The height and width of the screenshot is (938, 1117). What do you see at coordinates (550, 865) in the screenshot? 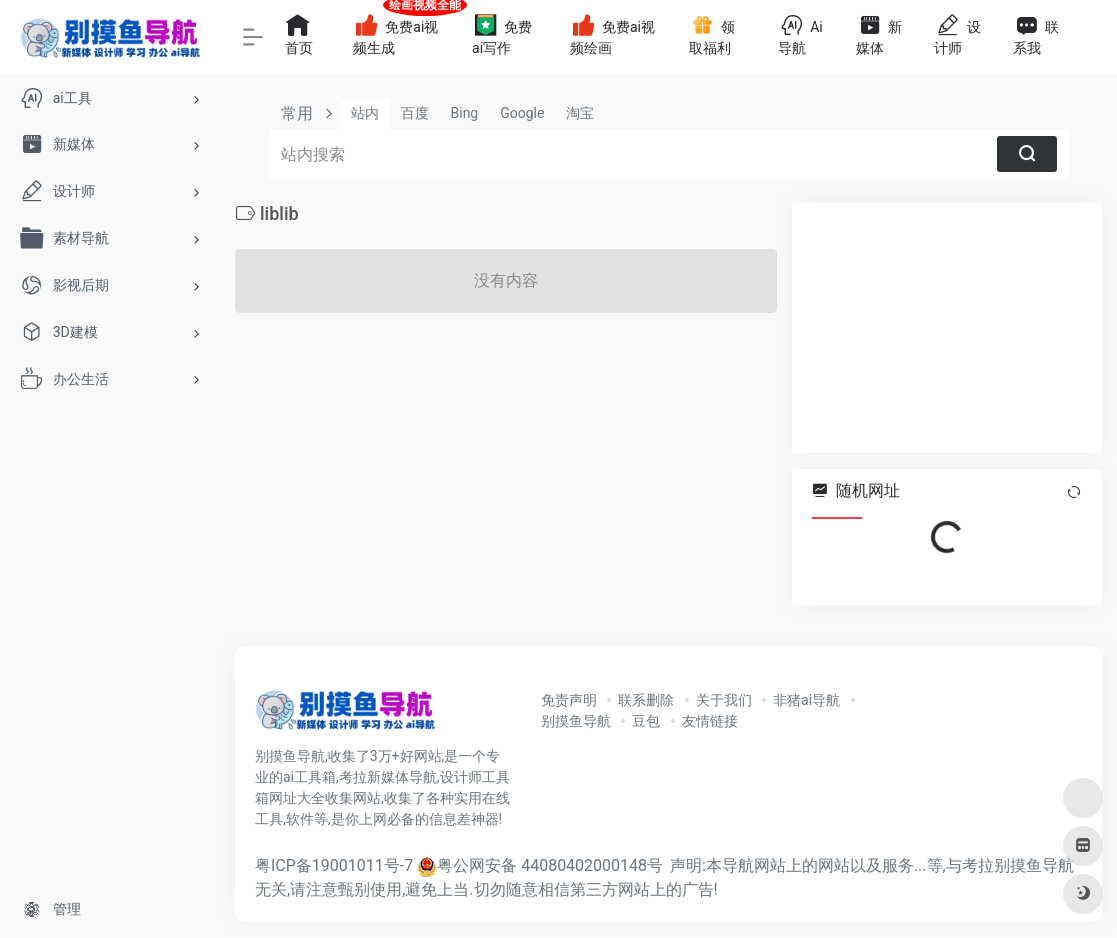
I see `粤公网安备 44080402000148号` at bounding box center [550, 865].